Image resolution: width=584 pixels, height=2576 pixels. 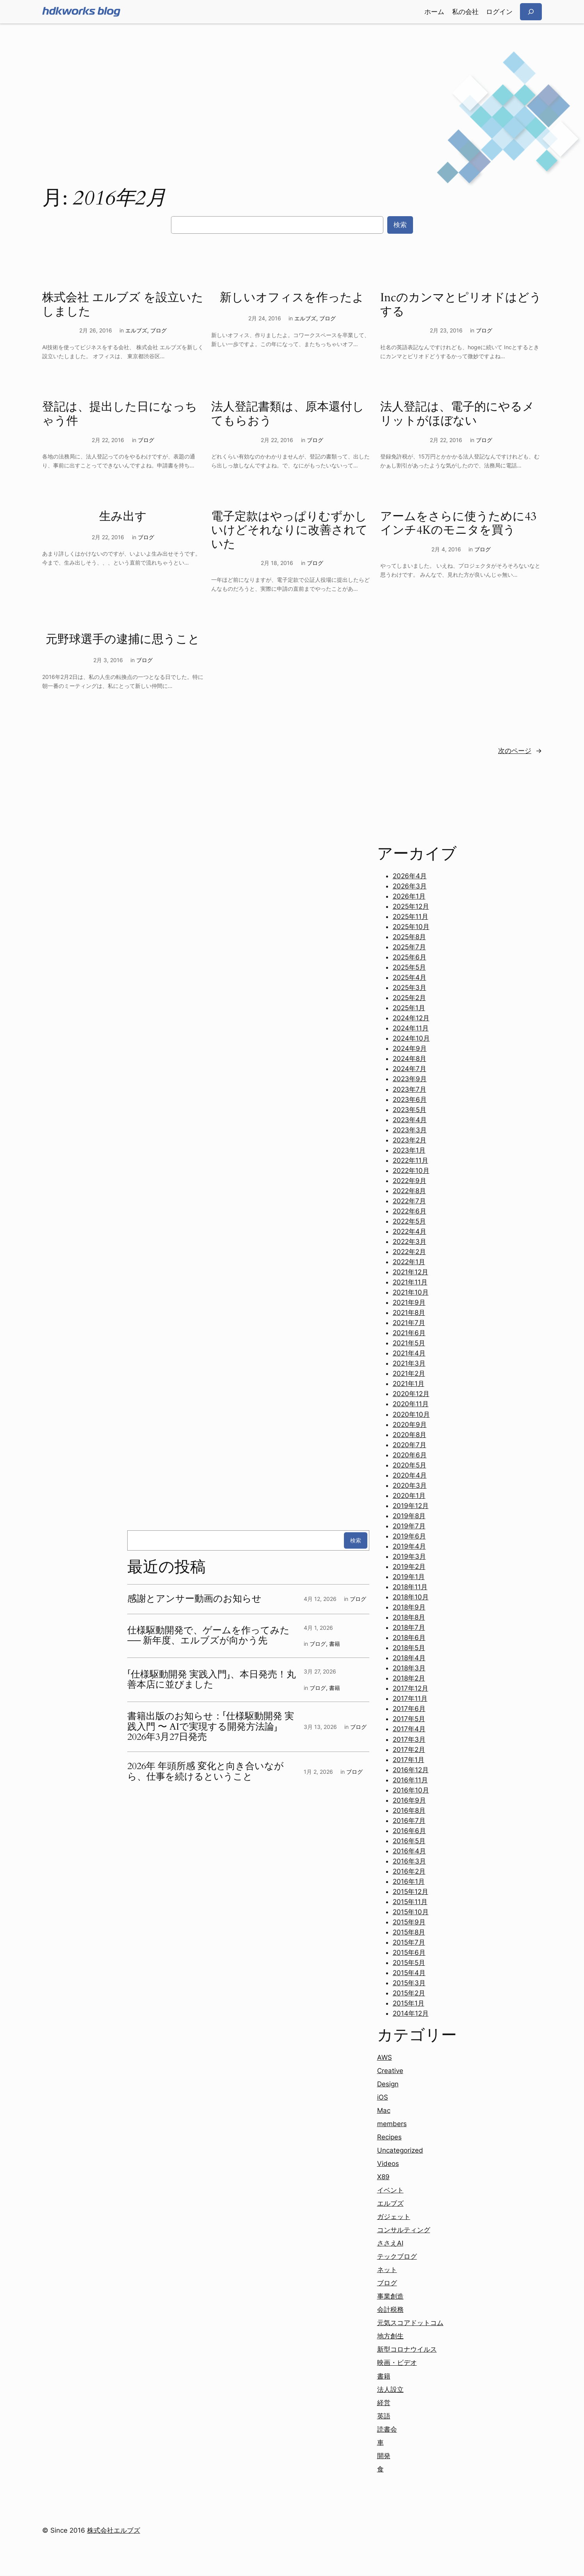 I want to click on 2018年7月, so click(x=409, y=1627).